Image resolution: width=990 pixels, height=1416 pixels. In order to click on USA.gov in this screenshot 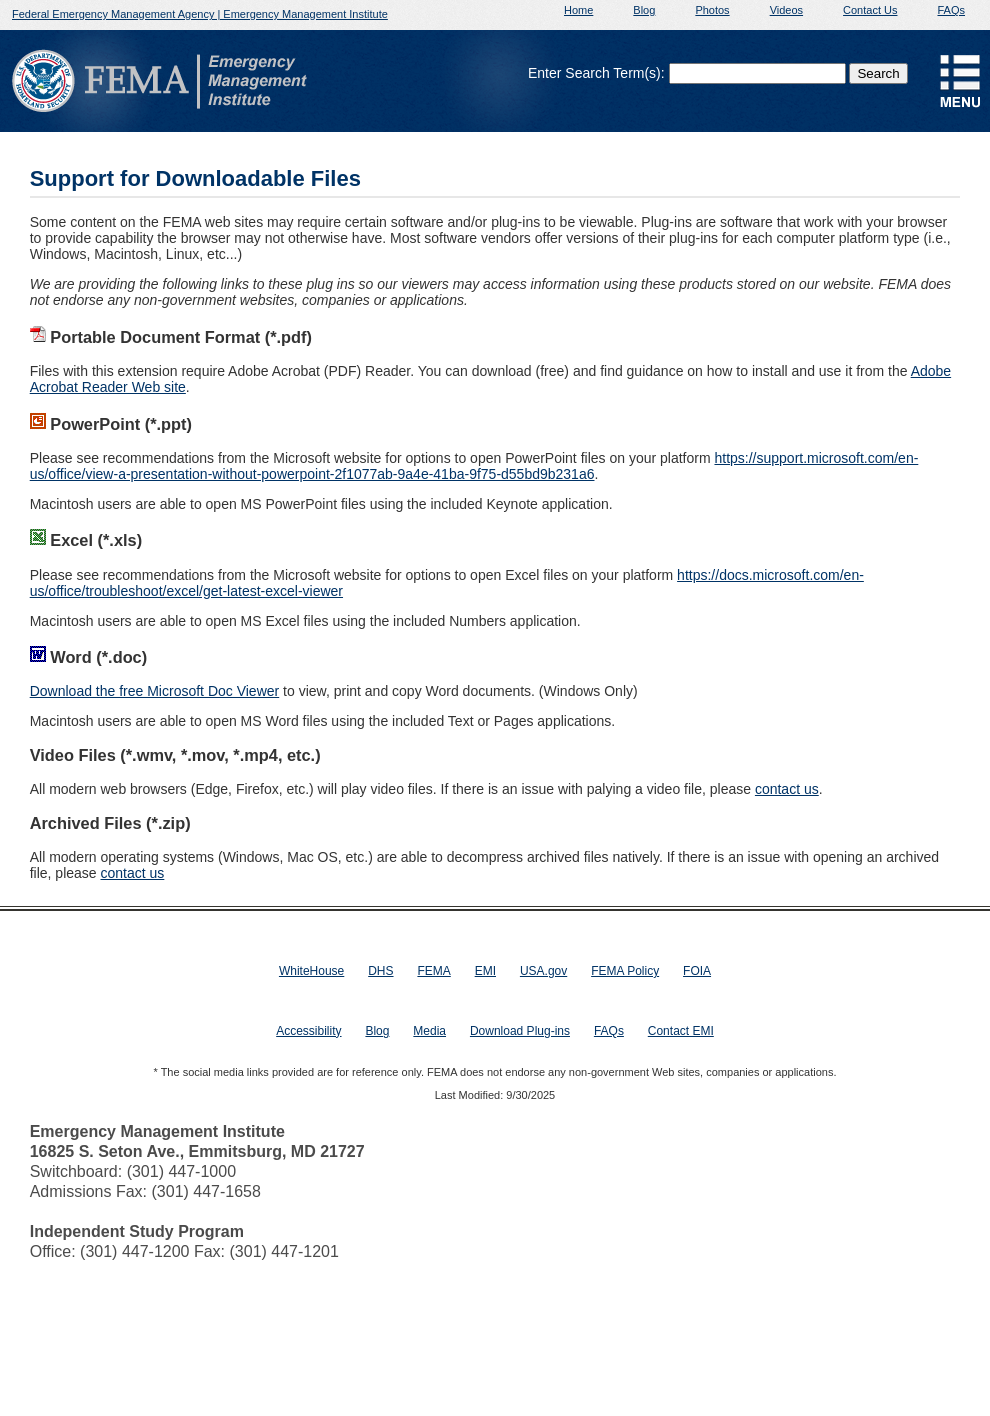, I will do `click(543, 971)`.